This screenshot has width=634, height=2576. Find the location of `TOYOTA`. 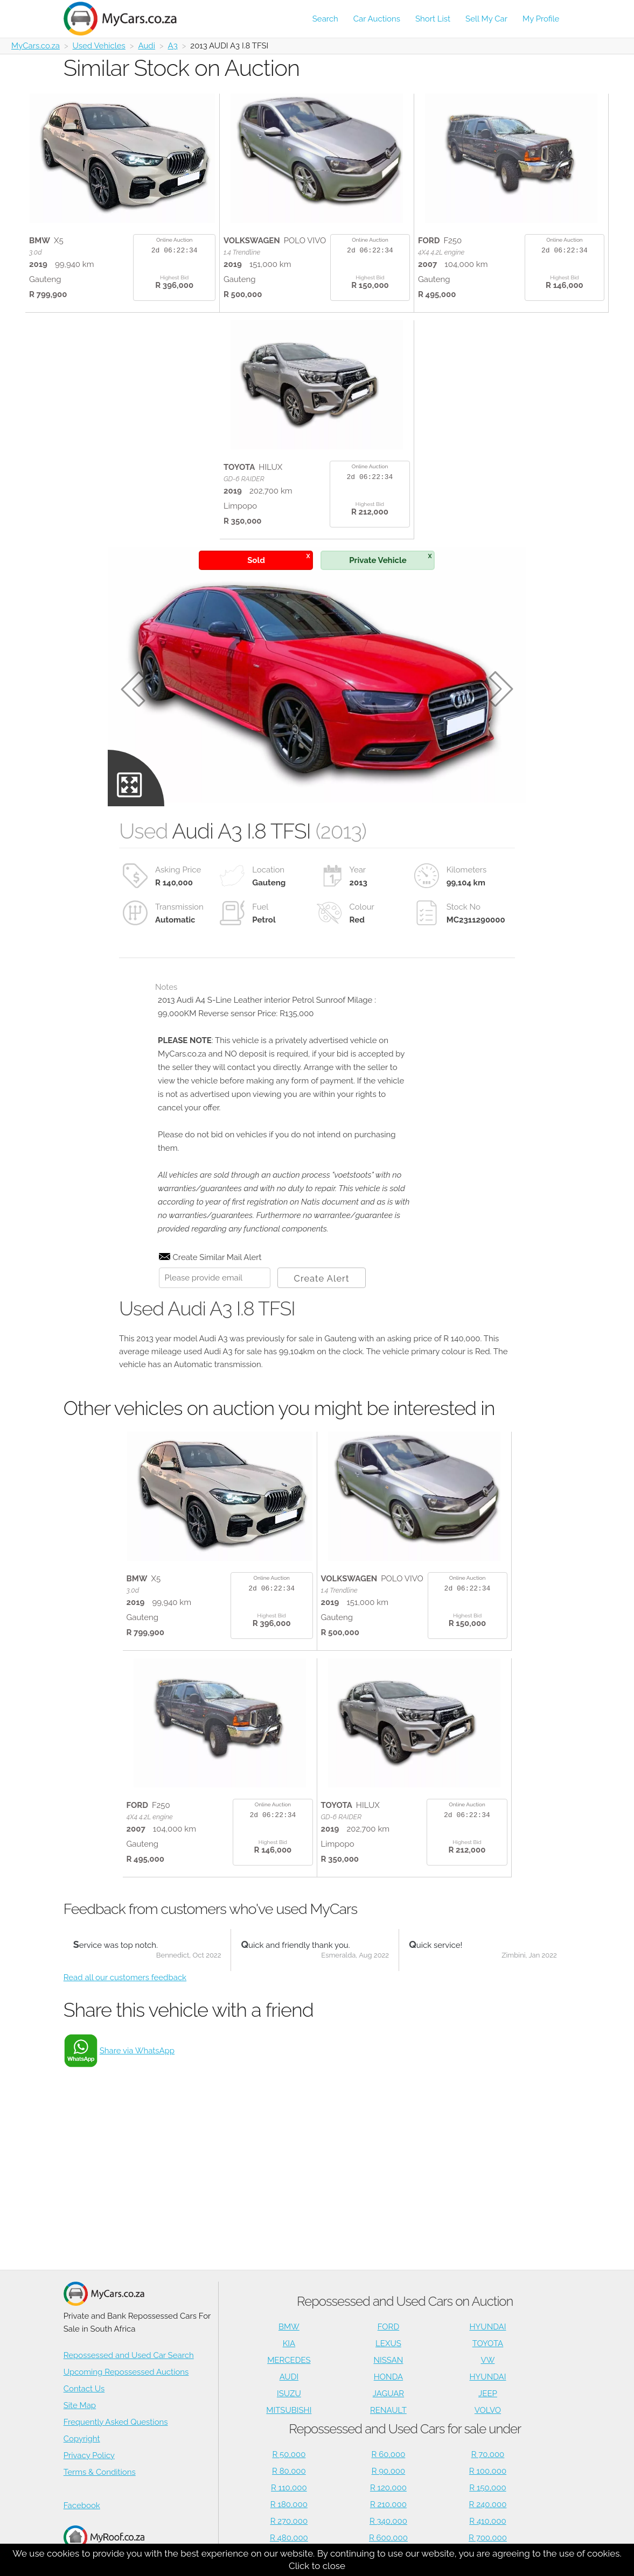

TOYOTA is located at coordinates (488, 2343).